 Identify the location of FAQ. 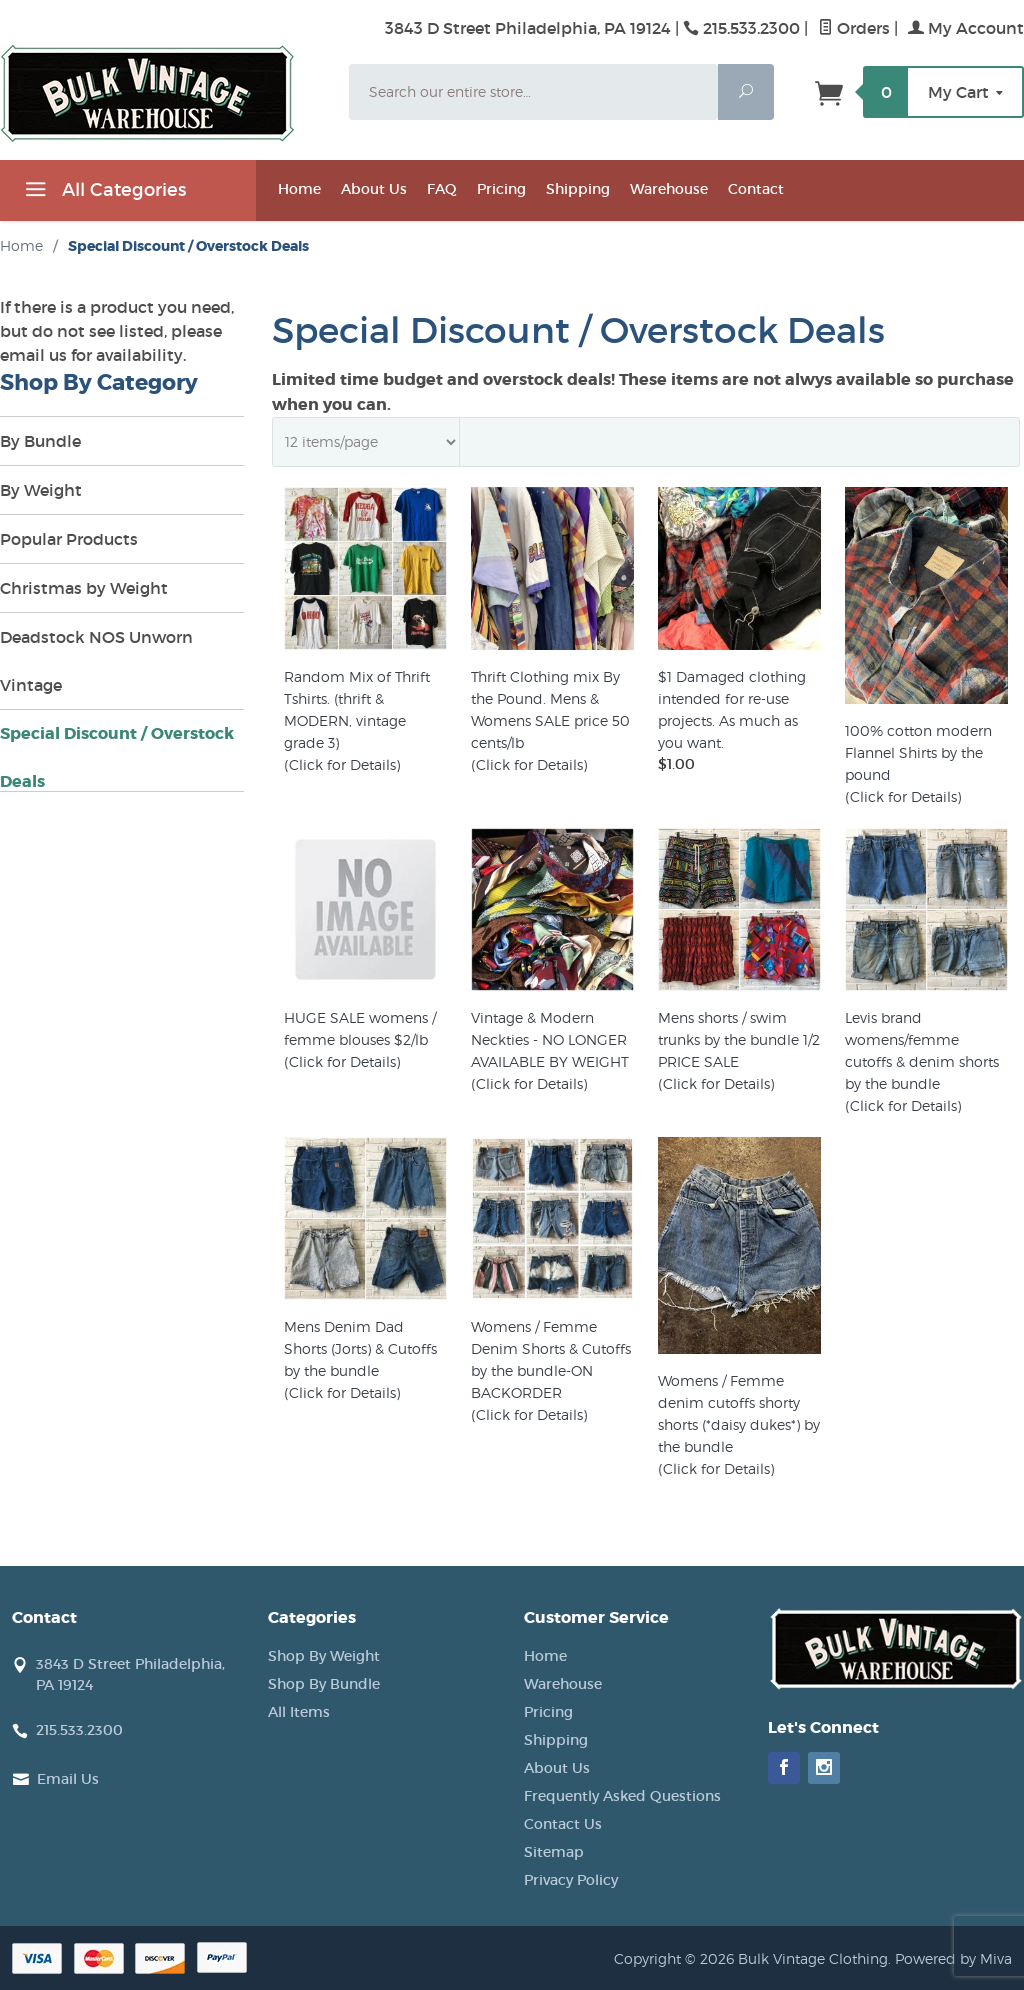
(442, 189).